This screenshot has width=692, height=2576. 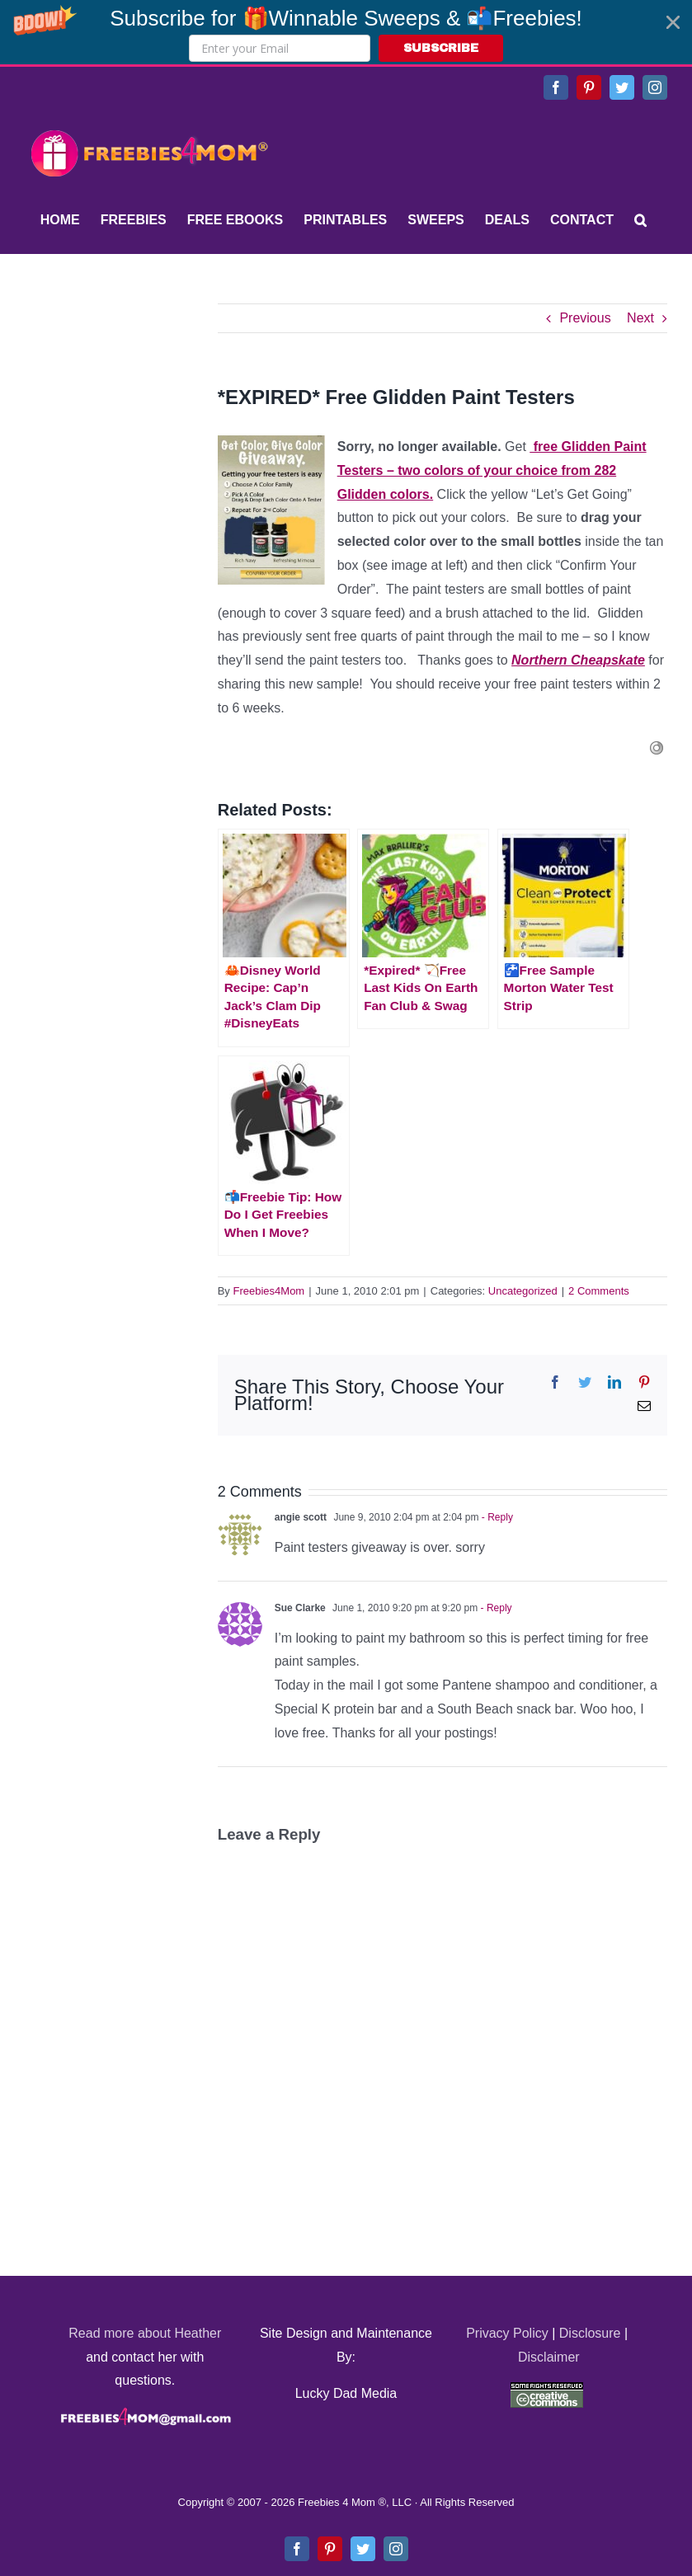 What do you see at coordinates (269, 1291) in the screenshot?
I see `Freebies4Mom` at bounding box center [269, 1291].